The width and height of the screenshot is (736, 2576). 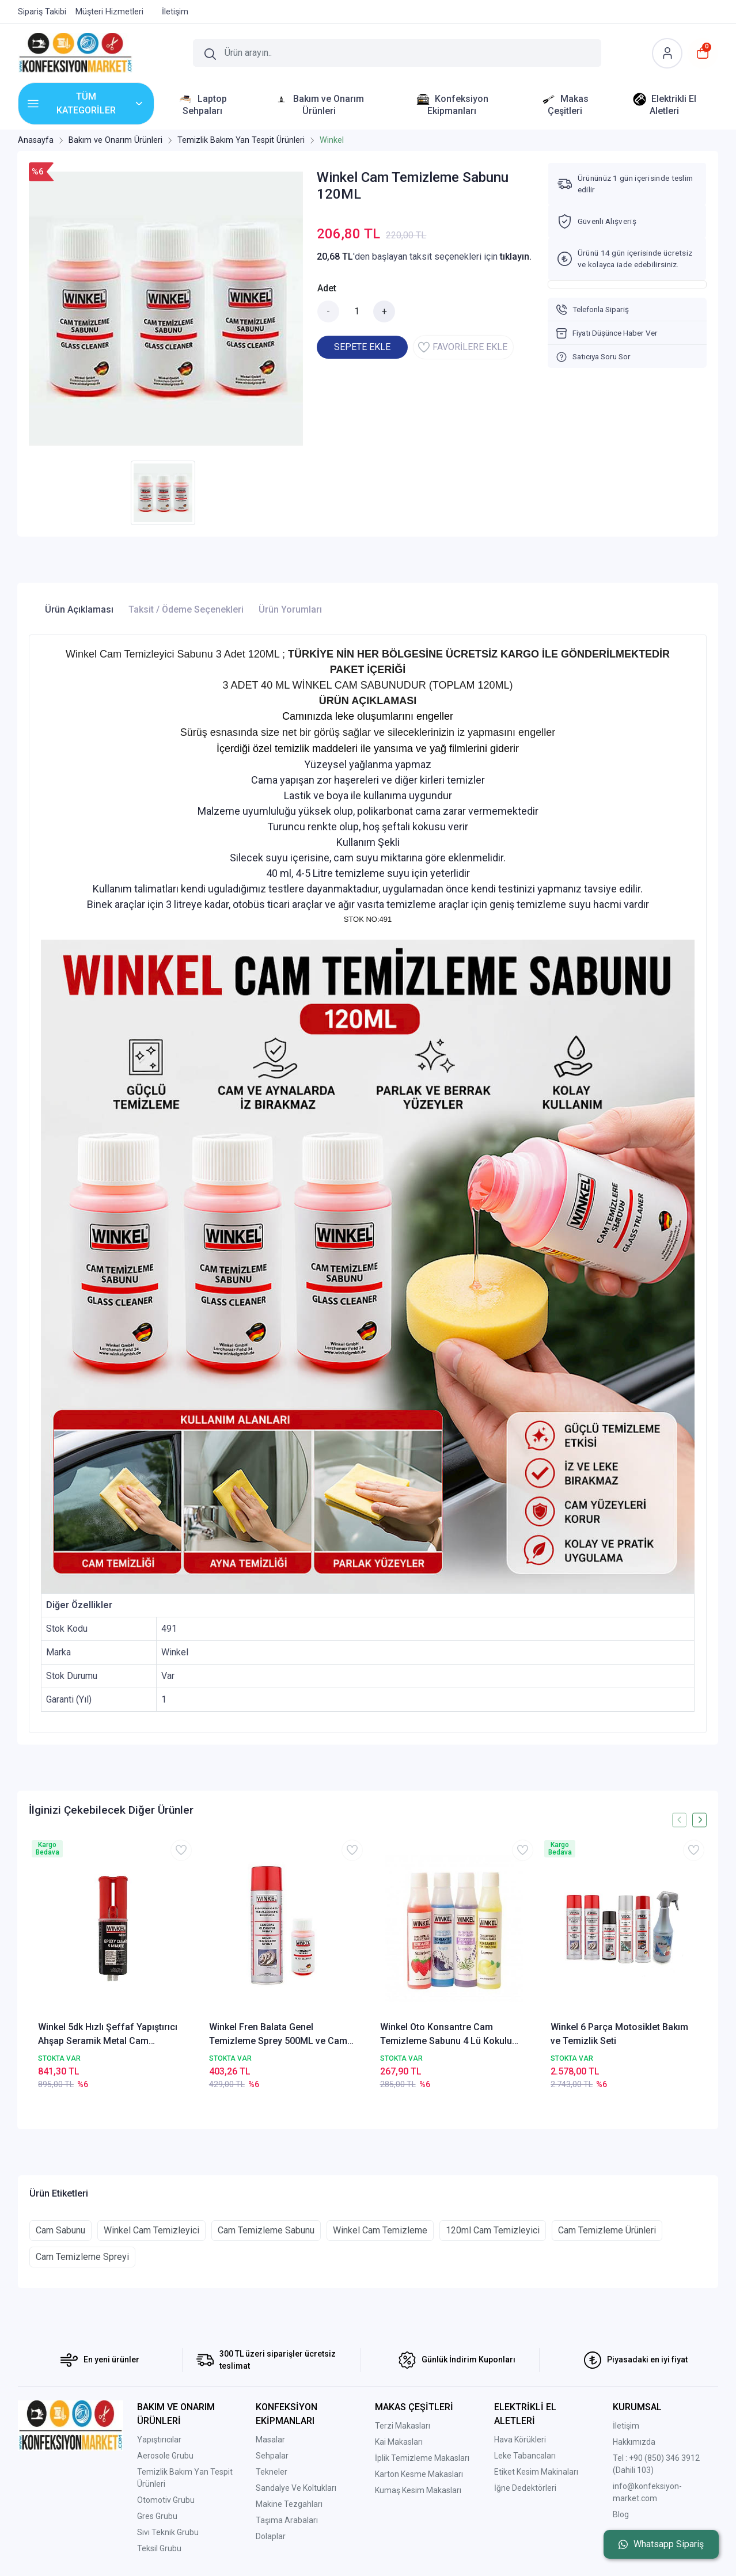 I want to click on Karton Kesme Makasları, so click(x=419, y=2474).